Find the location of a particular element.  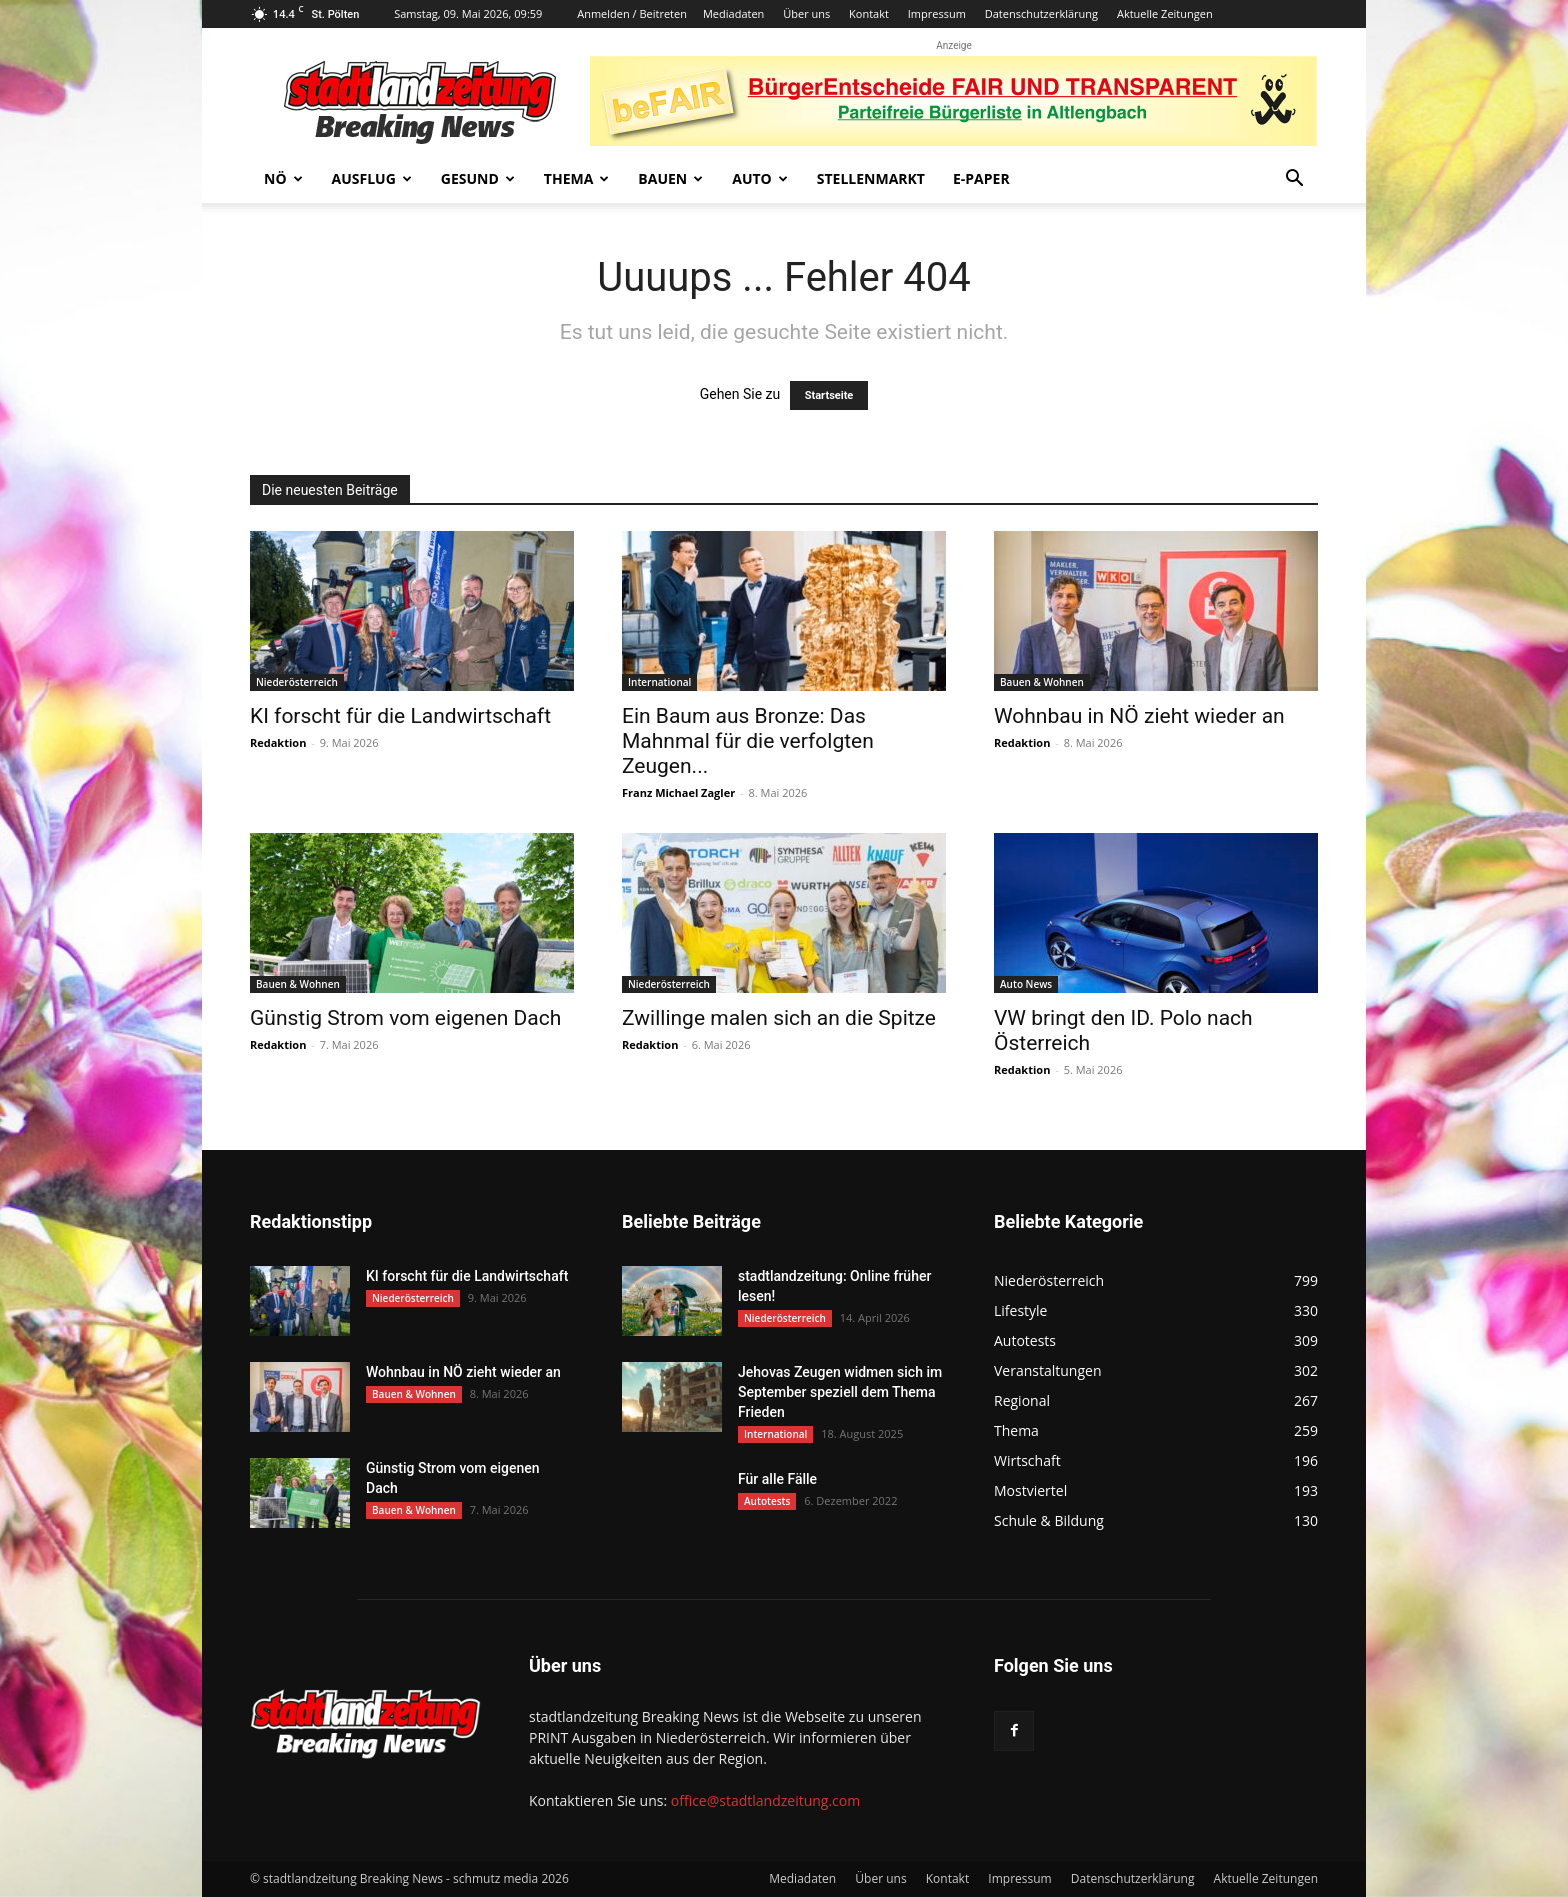

Startseite is located at coordinates (829, 395).